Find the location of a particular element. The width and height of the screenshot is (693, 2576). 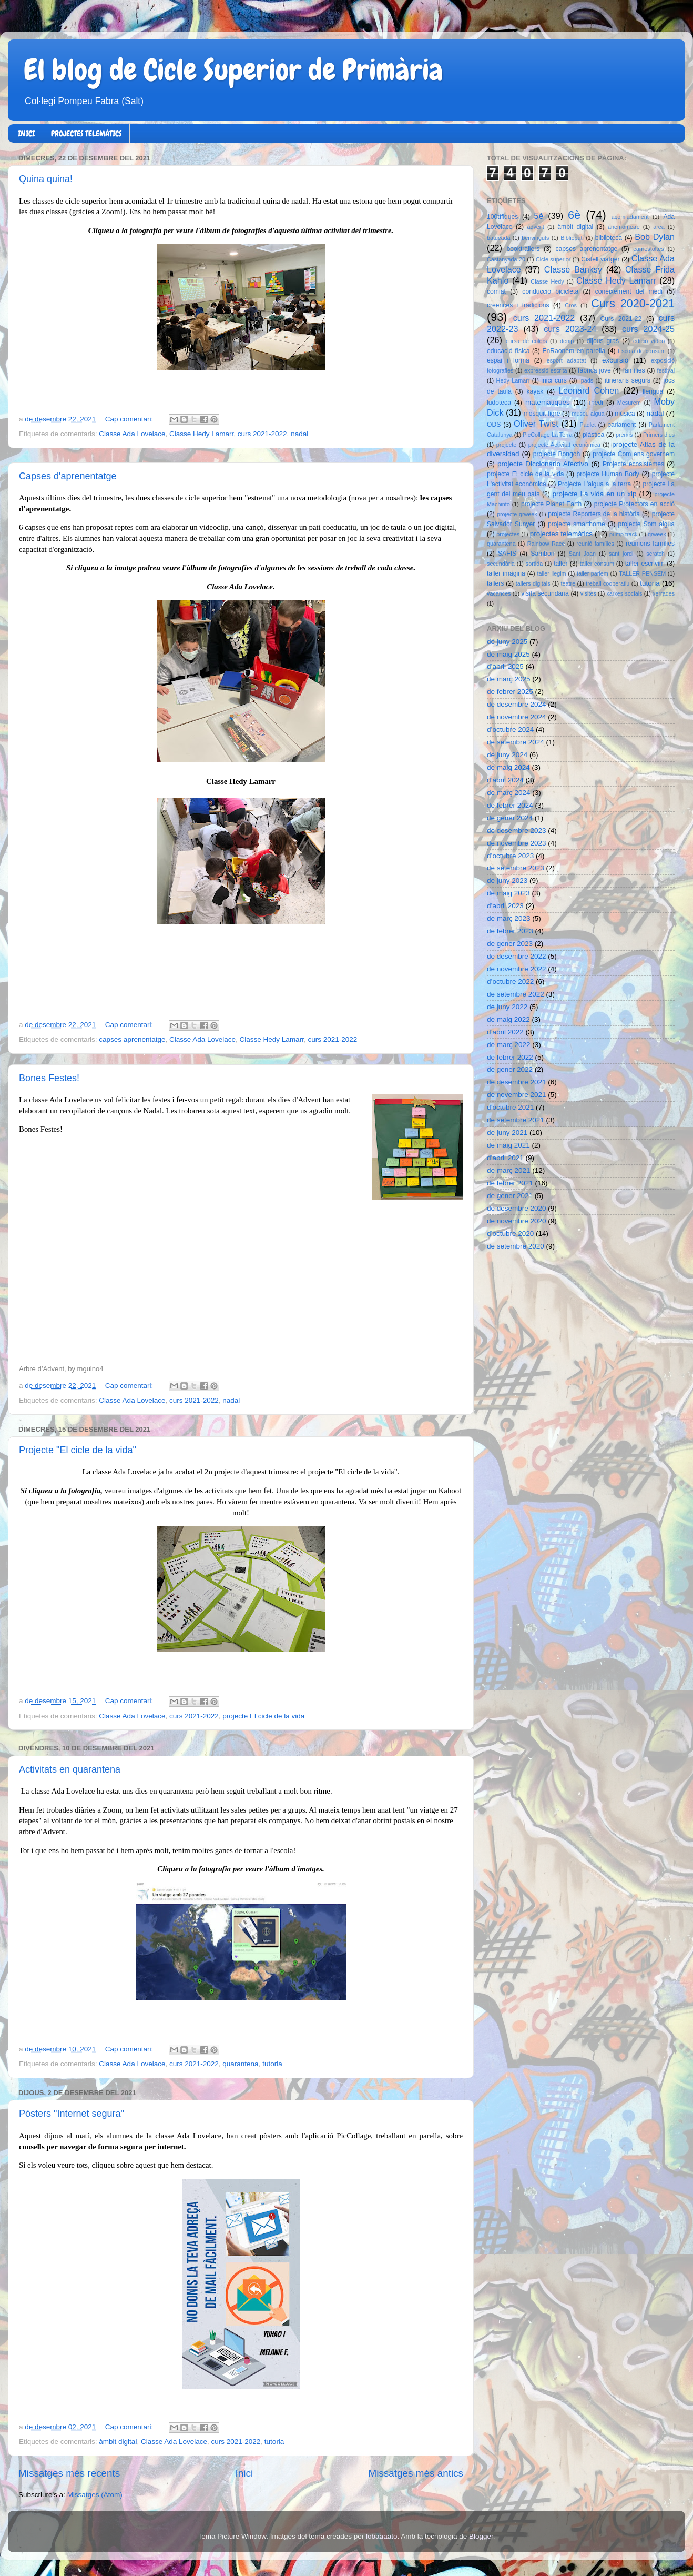

de febrer 2023 is located at coordinates (510, 931).